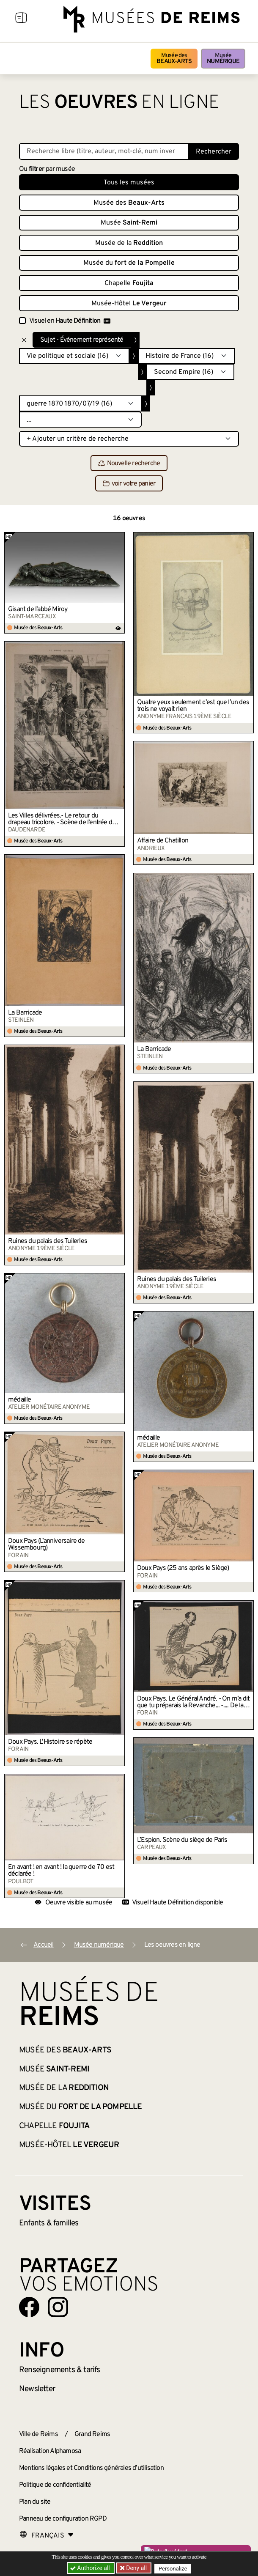 This screenshot has width=258, height=2576. Describe the element at coordinates (223, 59) in the screenshot. I see `Musée` at that location.